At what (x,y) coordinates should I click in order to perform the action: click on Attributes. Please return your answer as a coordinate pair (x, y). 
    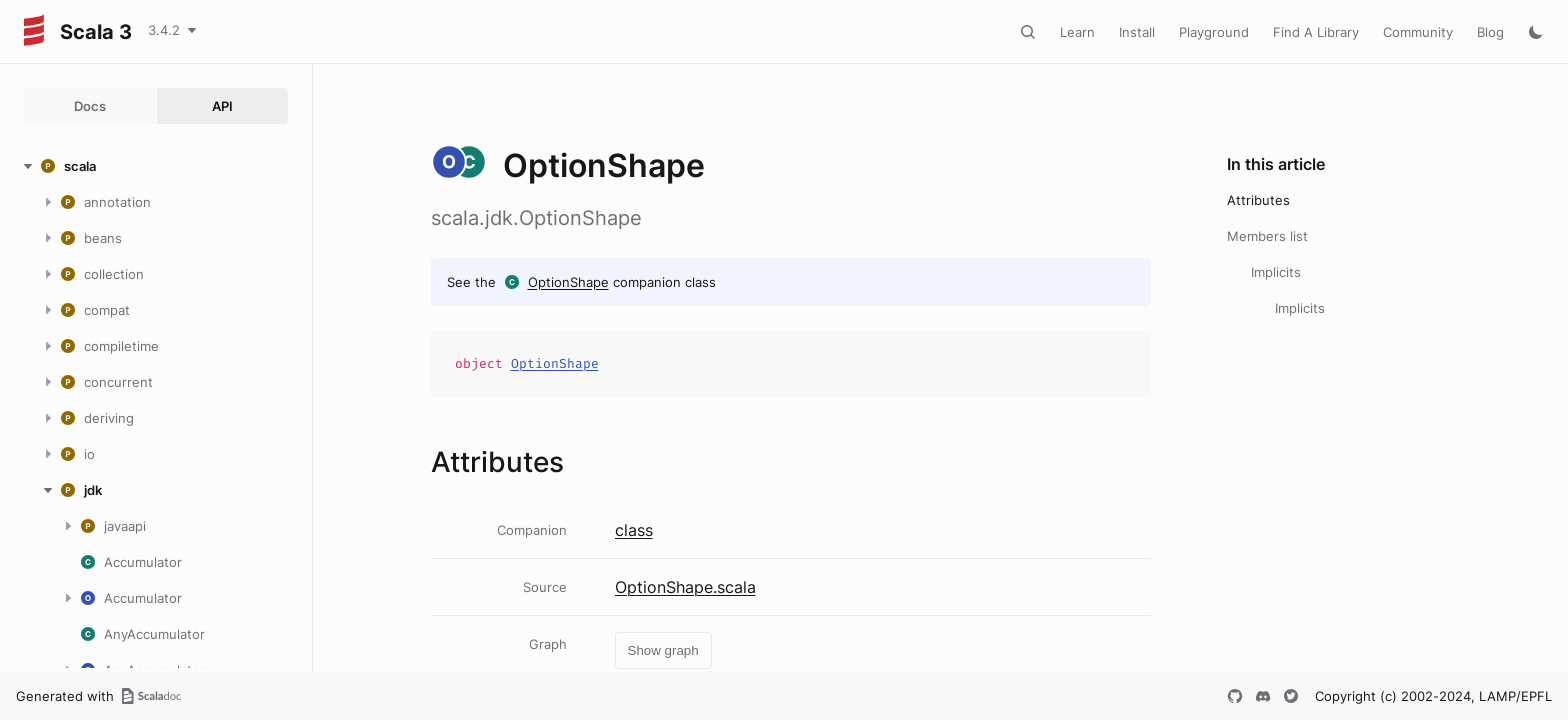
    Looking at the image, I should click on (1258, 200).